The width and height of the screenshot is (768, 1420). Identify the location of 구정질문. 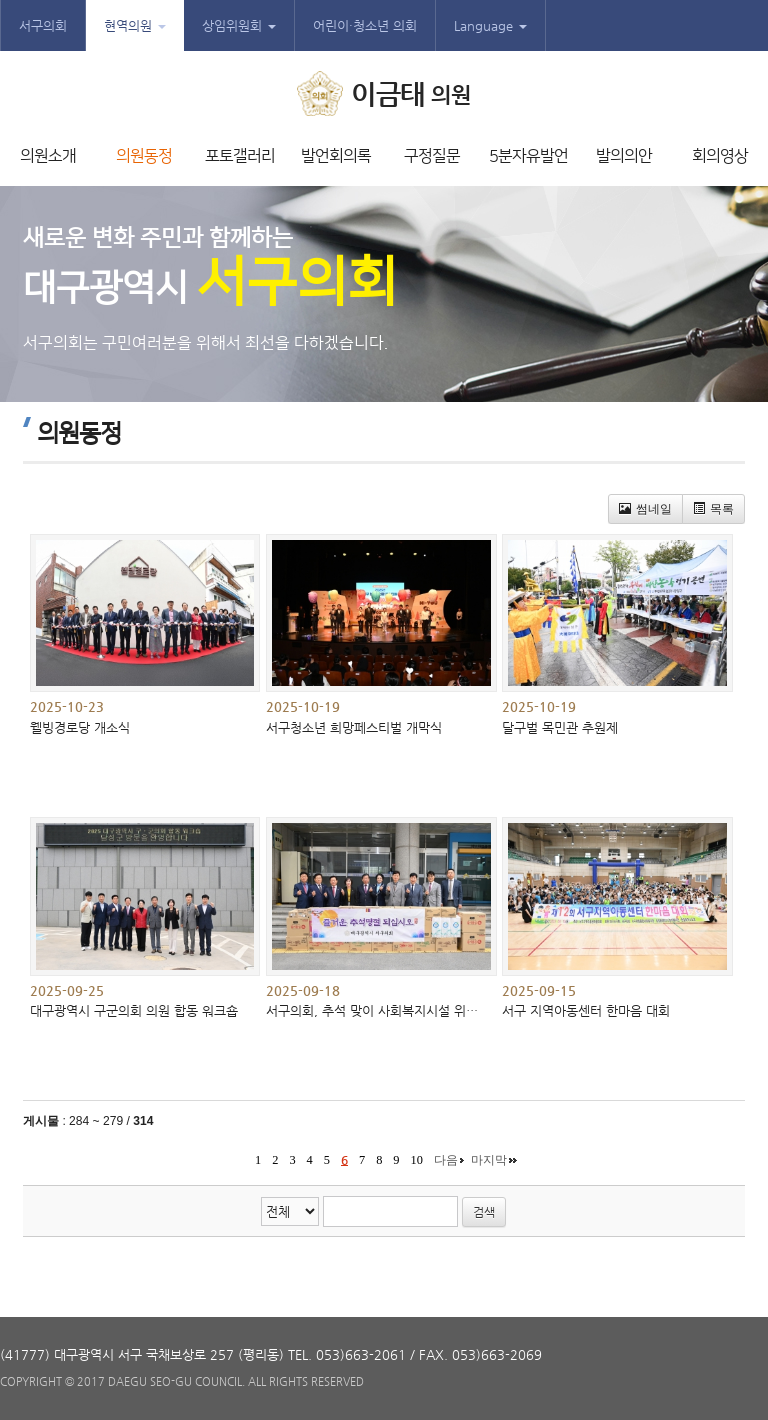
(432, 156).